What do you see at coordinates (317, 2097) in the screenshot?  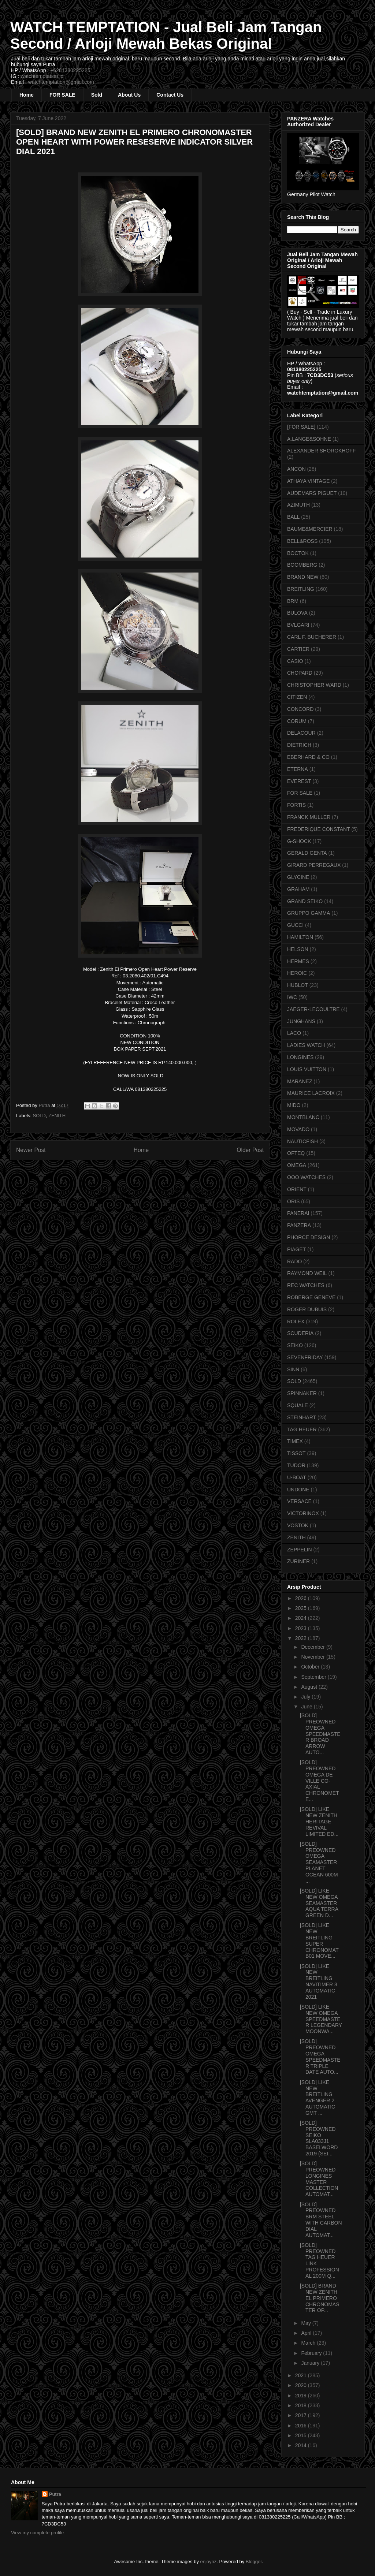 I see `[SOLD] LIKE NEW BREITLING AVENGER 2 AUTOMATIC GMT ...` at bounding box center [317, 2097].